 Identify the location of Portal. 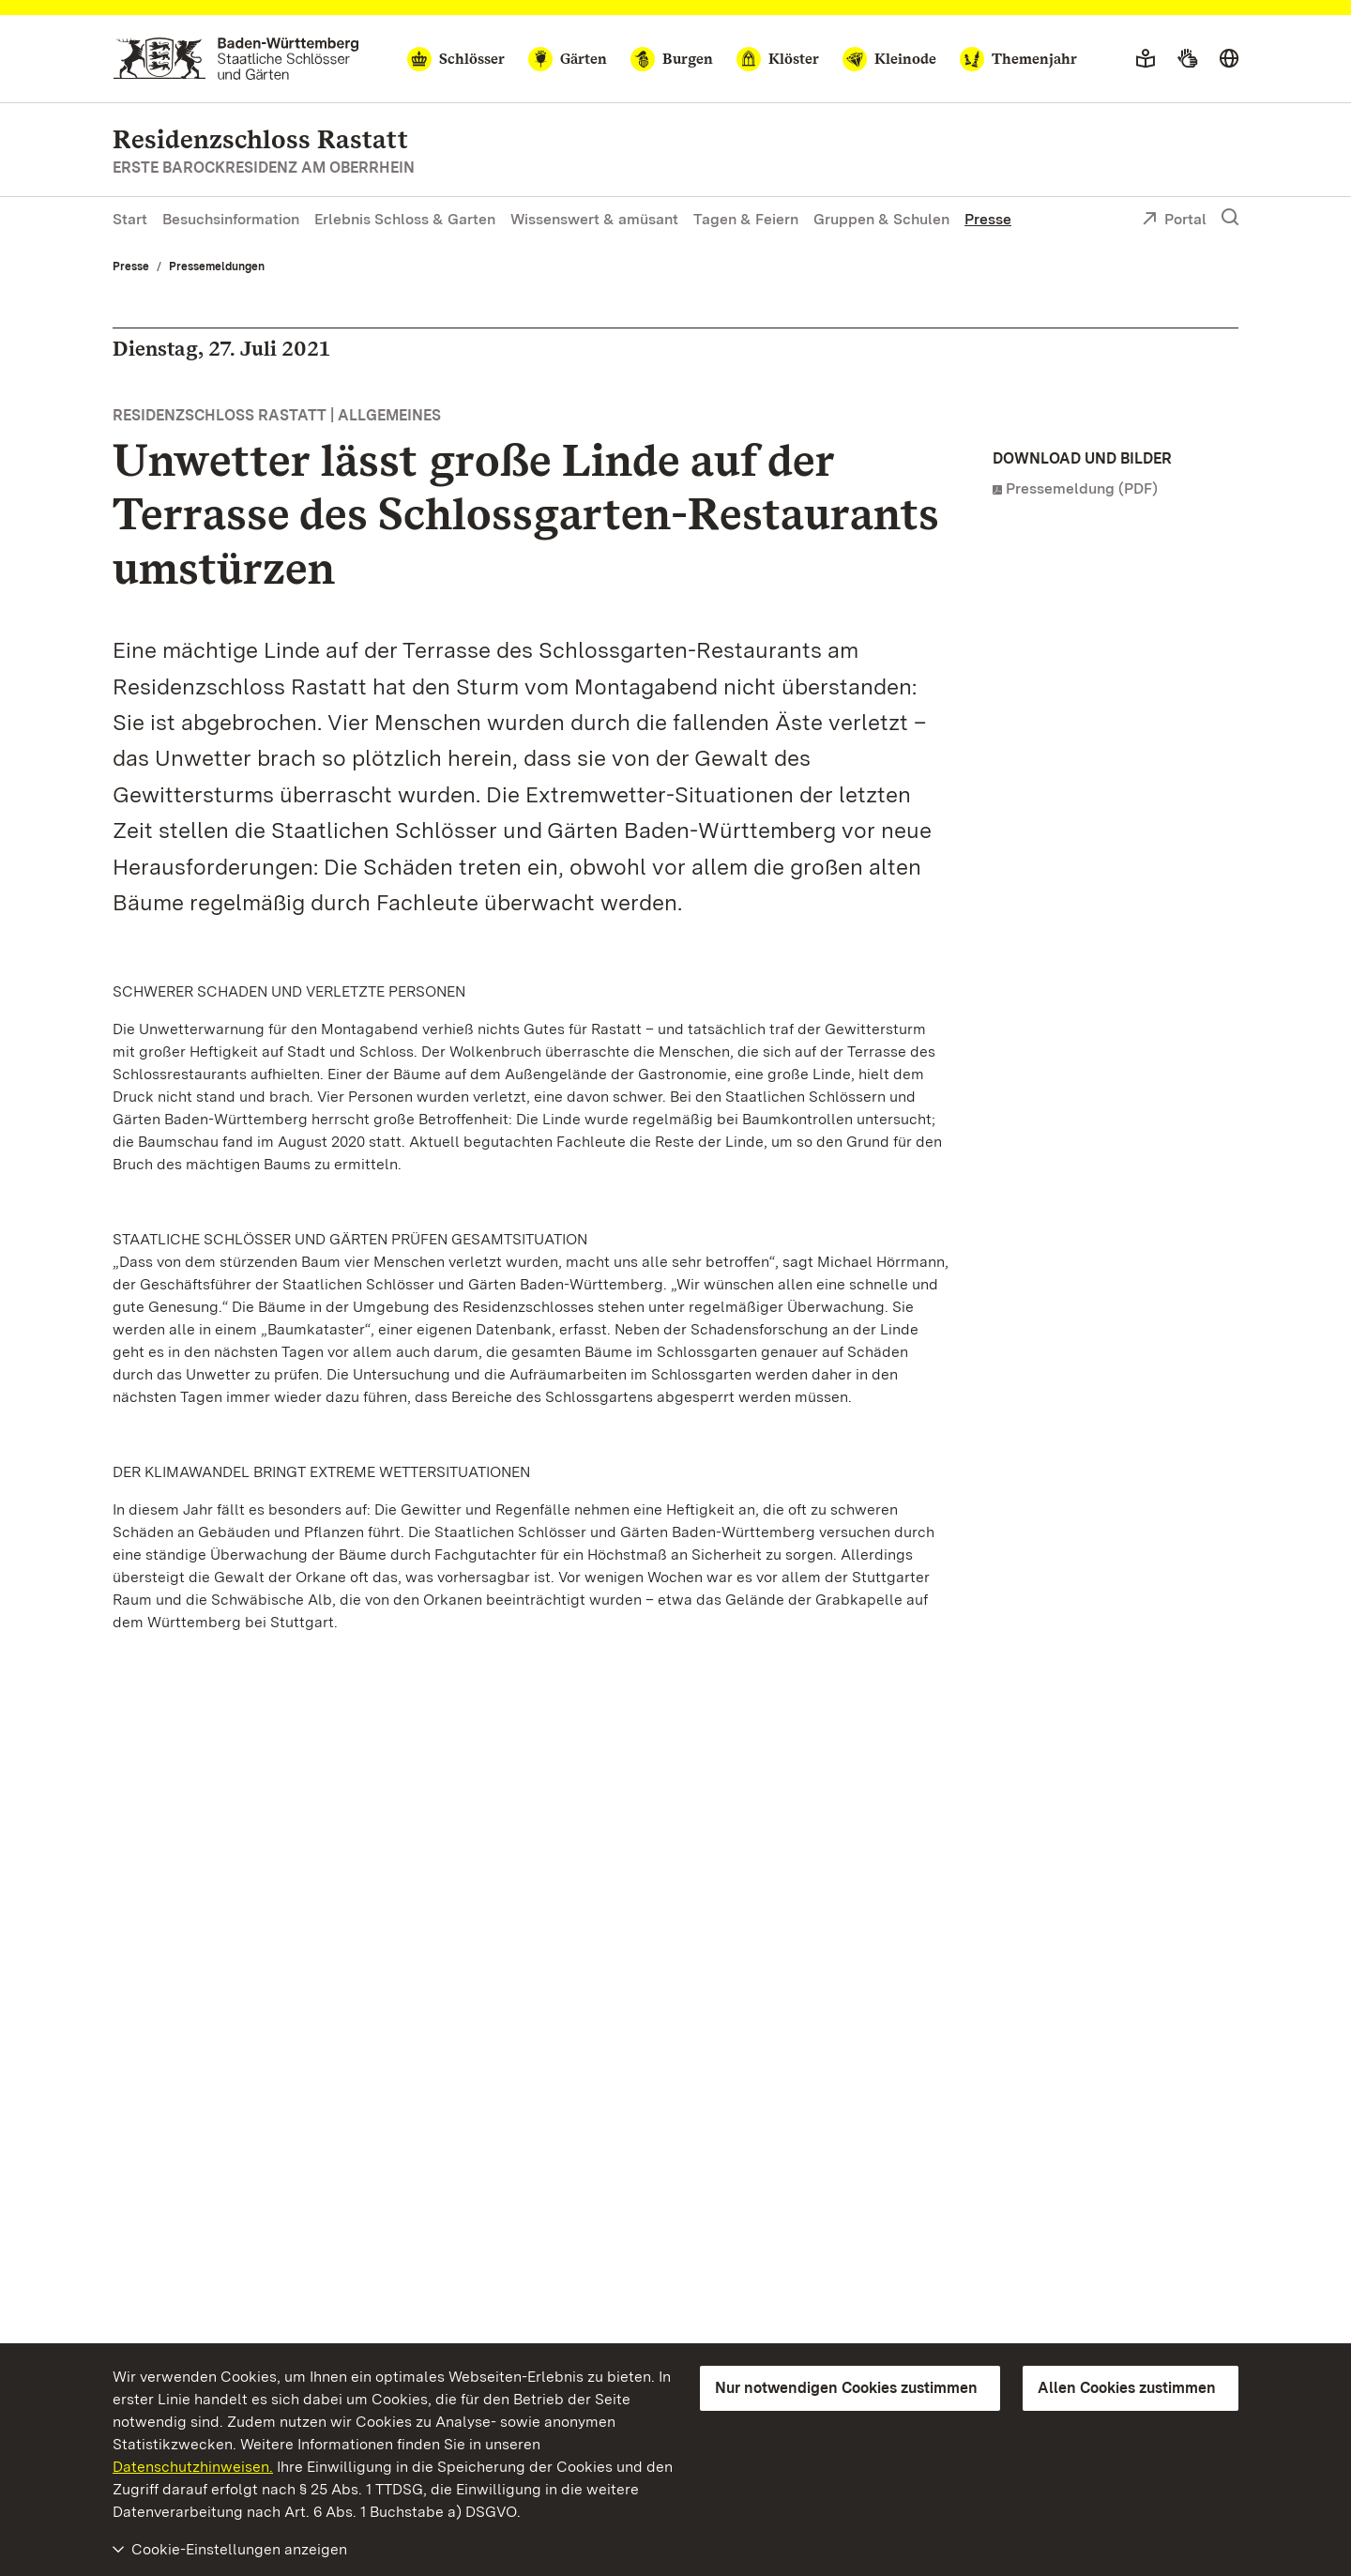
(1174, 220).